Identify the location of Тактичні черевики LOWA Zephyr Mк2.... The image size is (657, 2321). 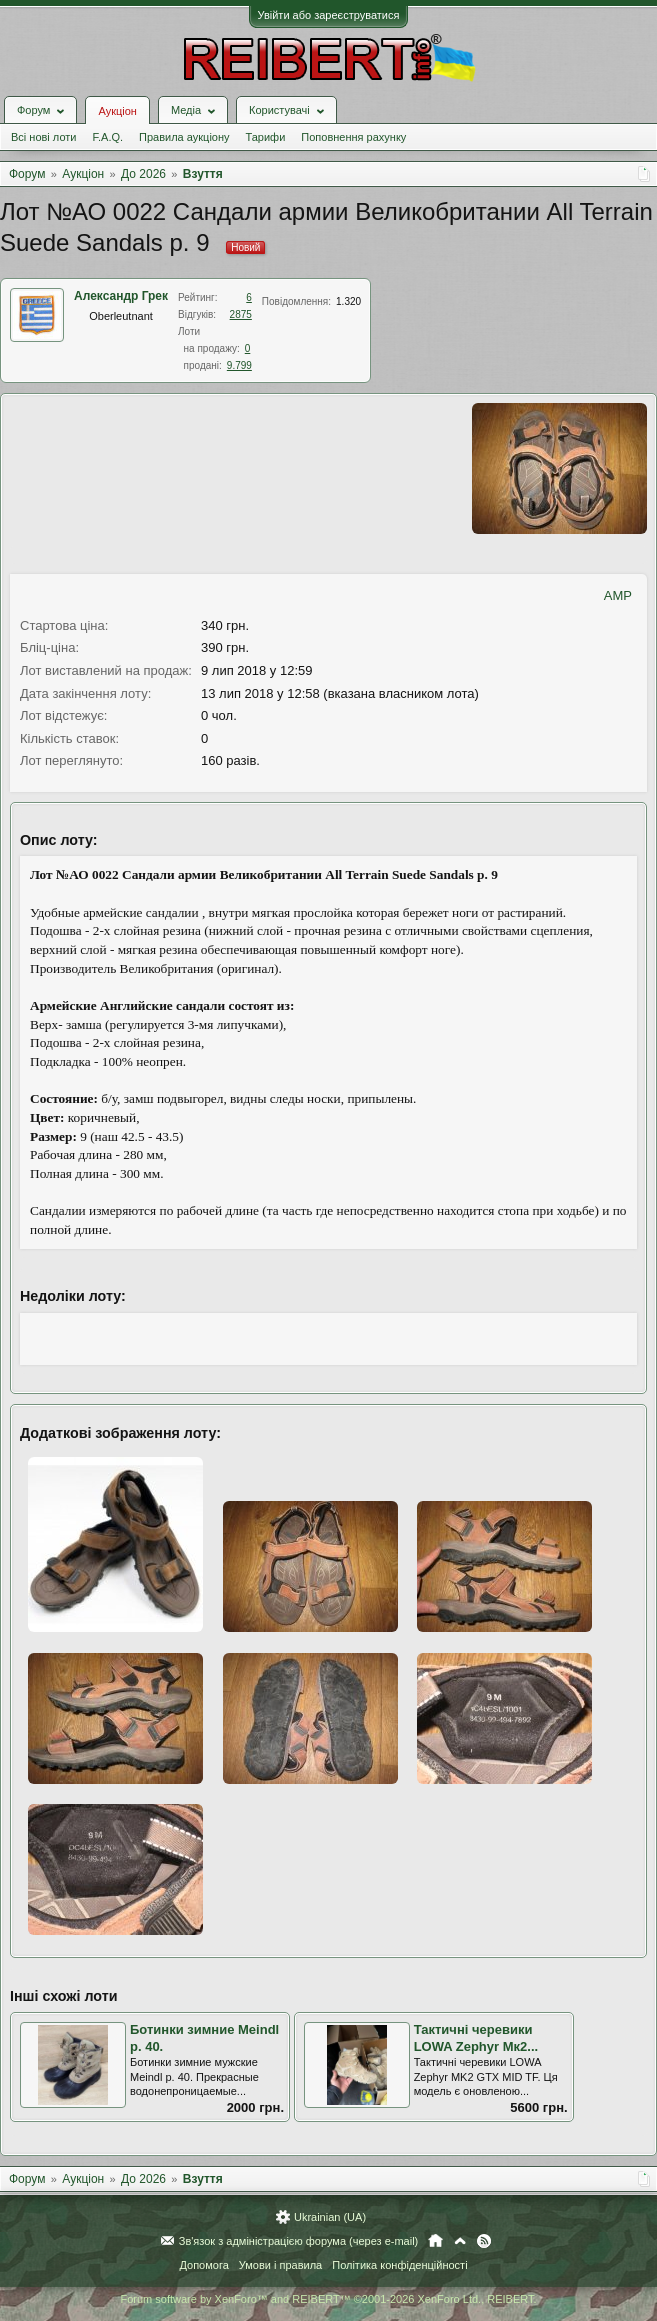
(476, 2038).